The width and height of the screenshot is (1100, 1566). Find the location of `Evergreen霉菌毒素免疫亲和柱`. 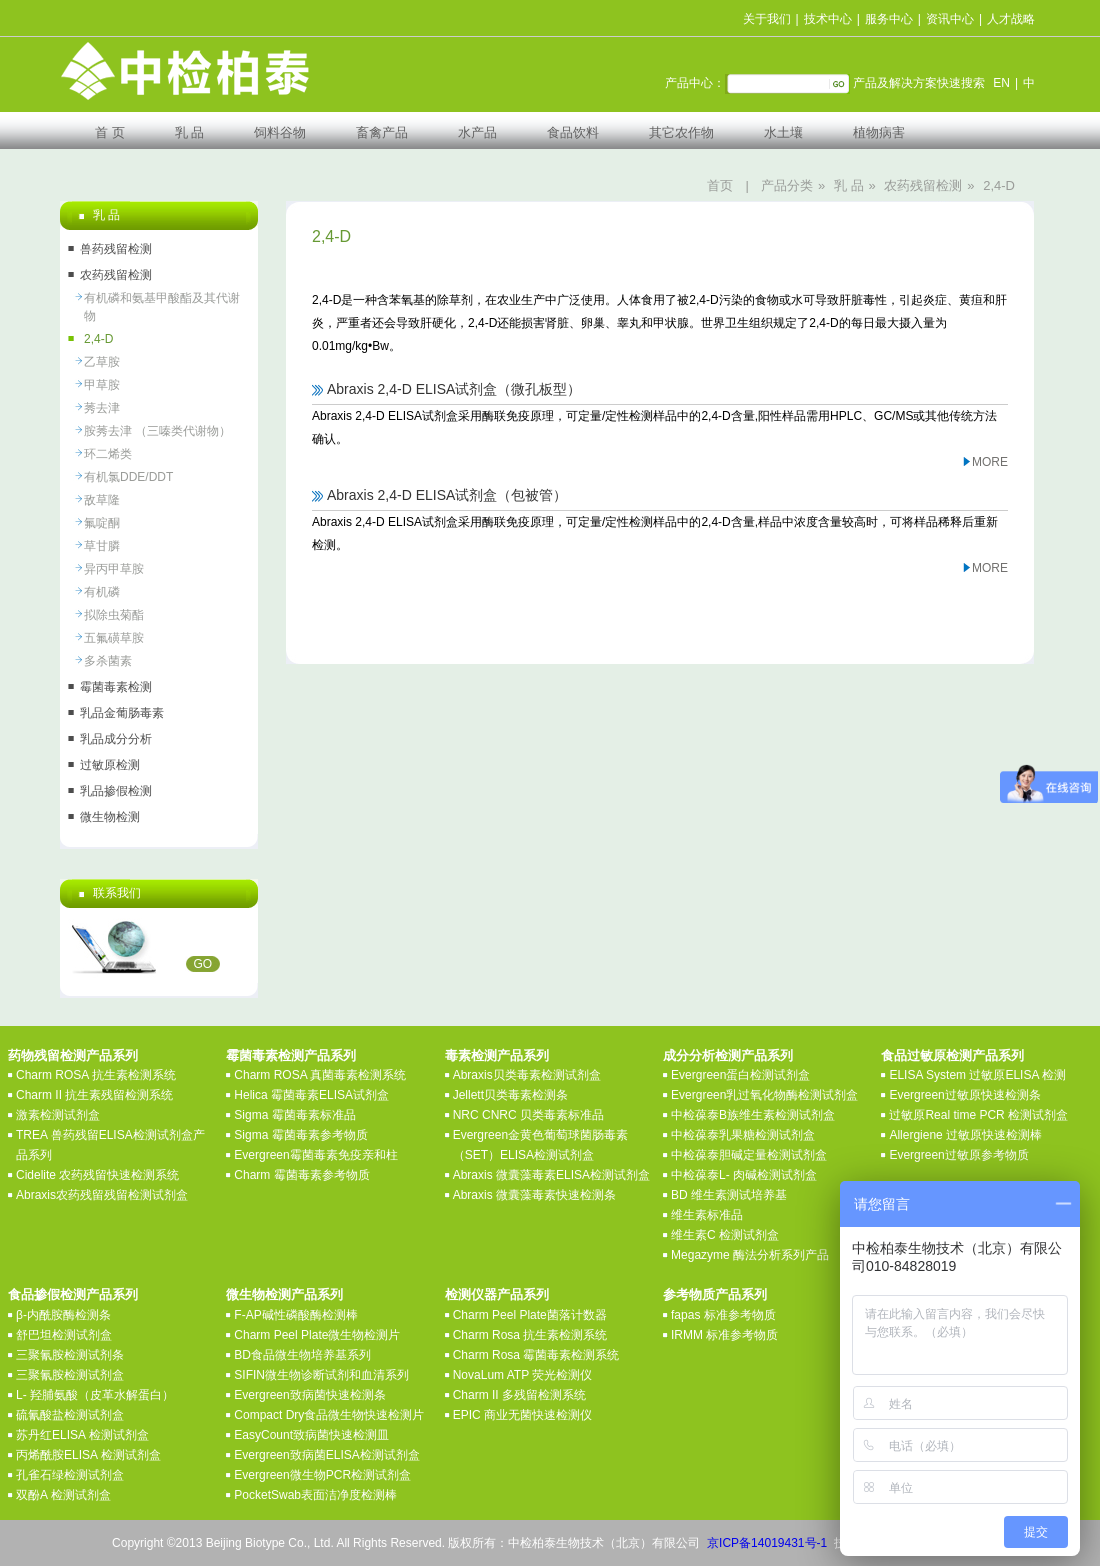

Evergreen霉菌毒素免疫亲和柱 is located at coordinates (315, 1155).